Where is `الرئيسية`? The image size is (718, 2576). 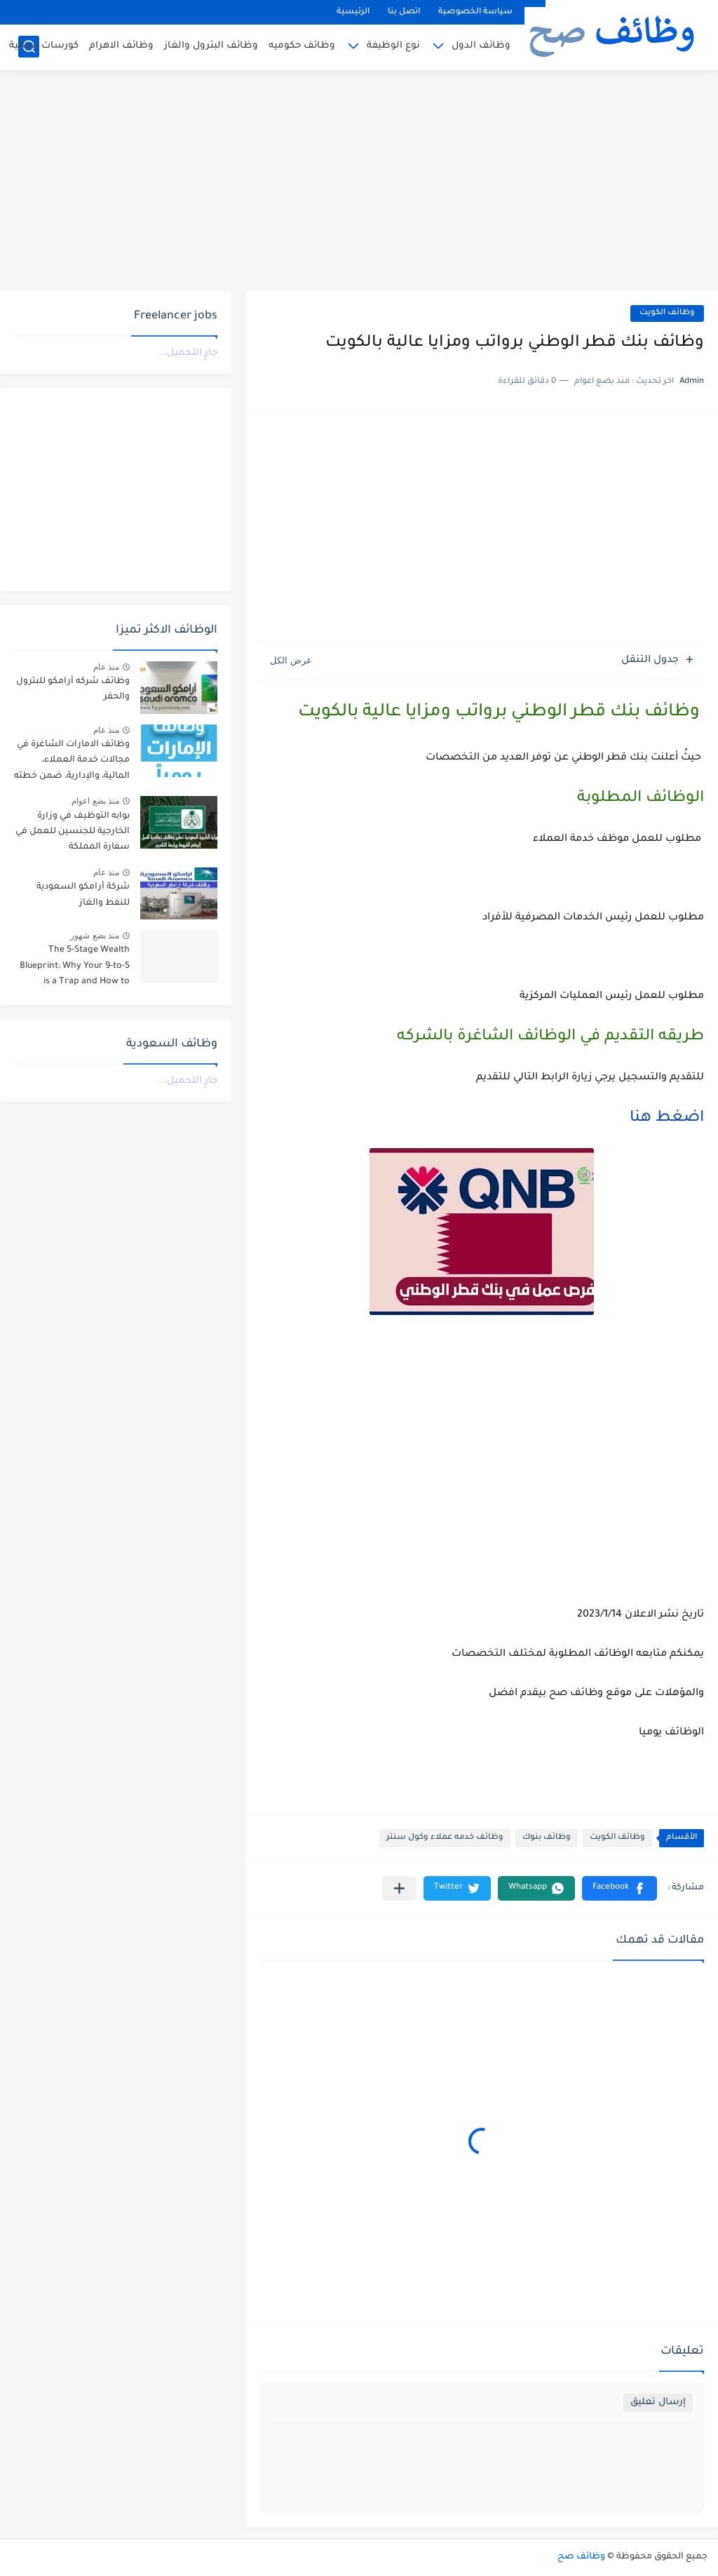
الرئيسية is located at coordinates (353, 12).